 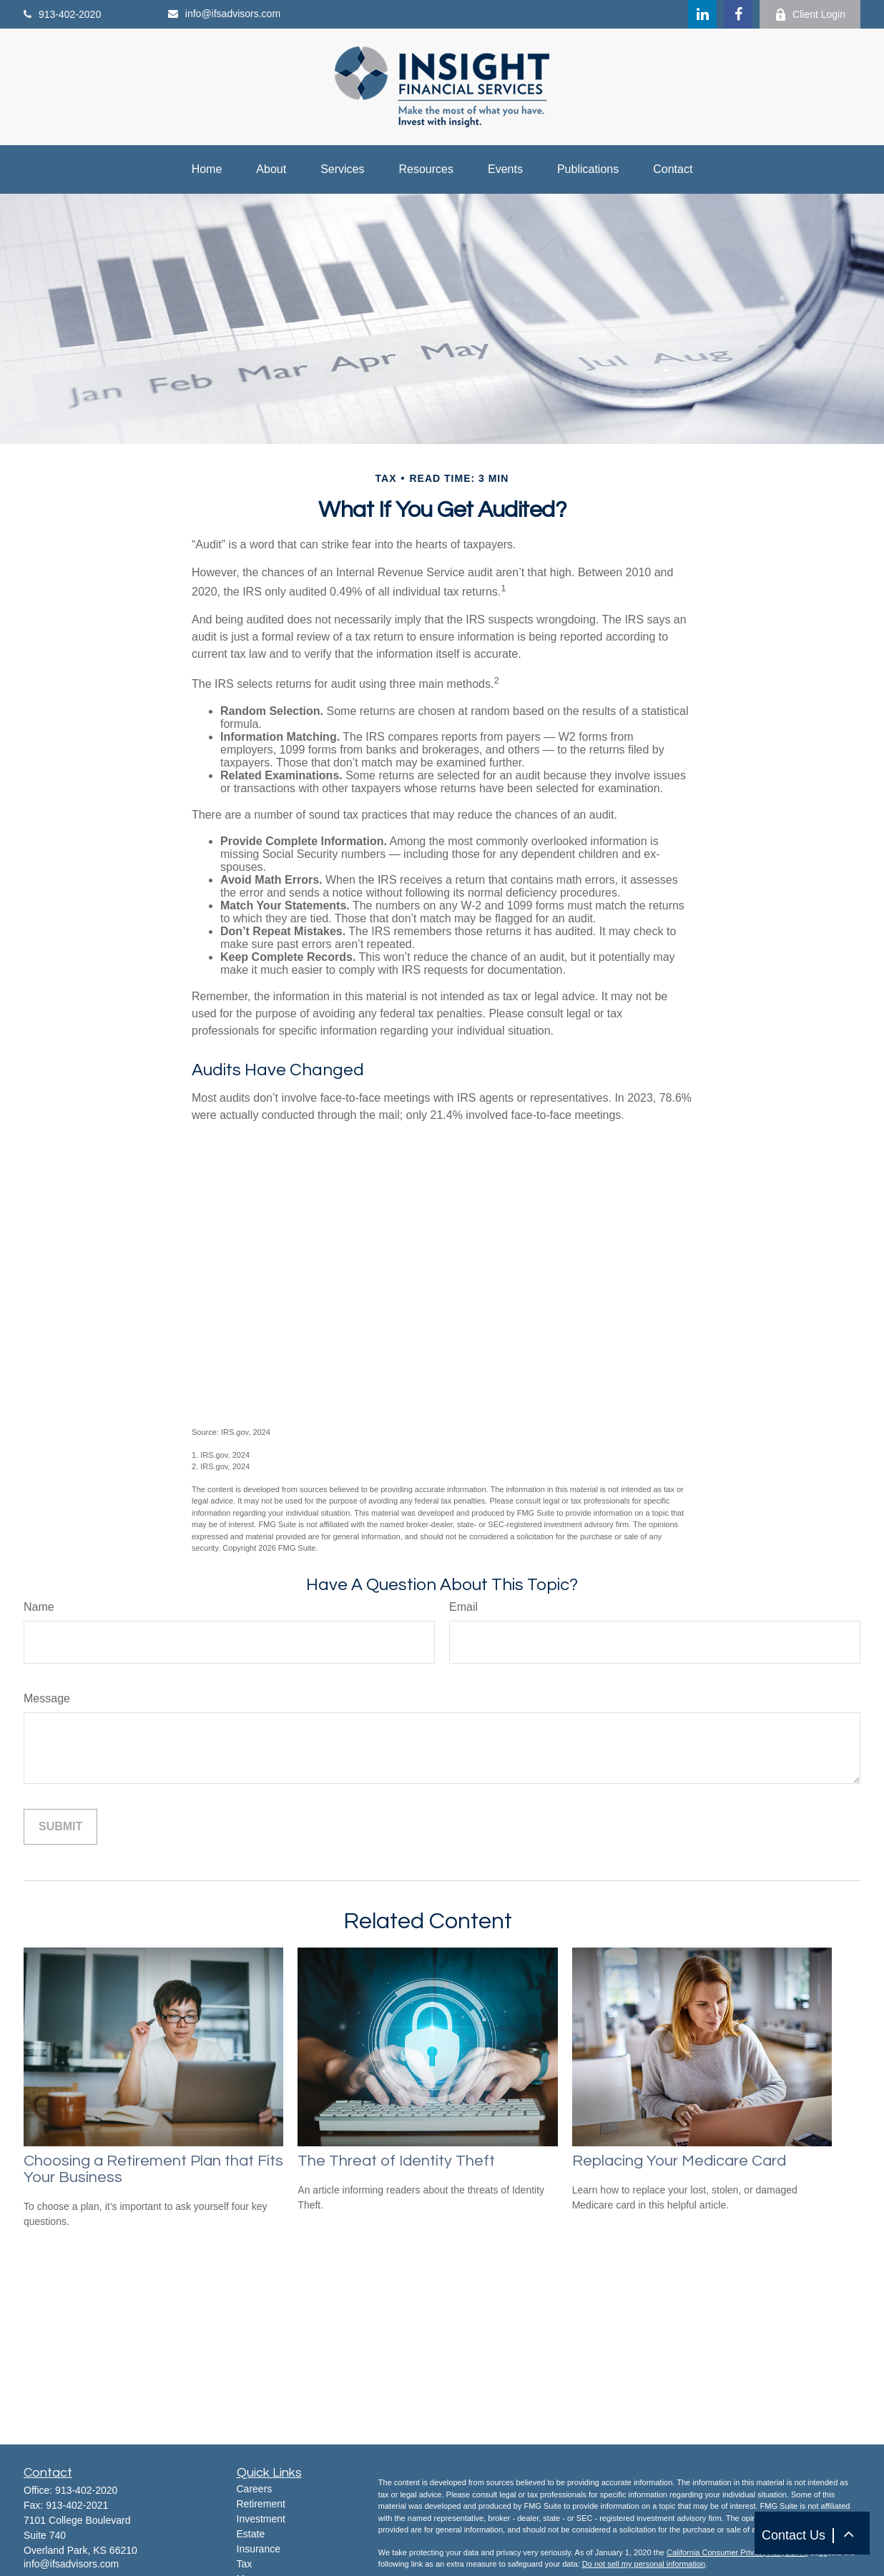 What do you see at coordinates (224, 13) in the screenshot?
I see `info@ifsadvisors.com` at bounding box center [224, 13].